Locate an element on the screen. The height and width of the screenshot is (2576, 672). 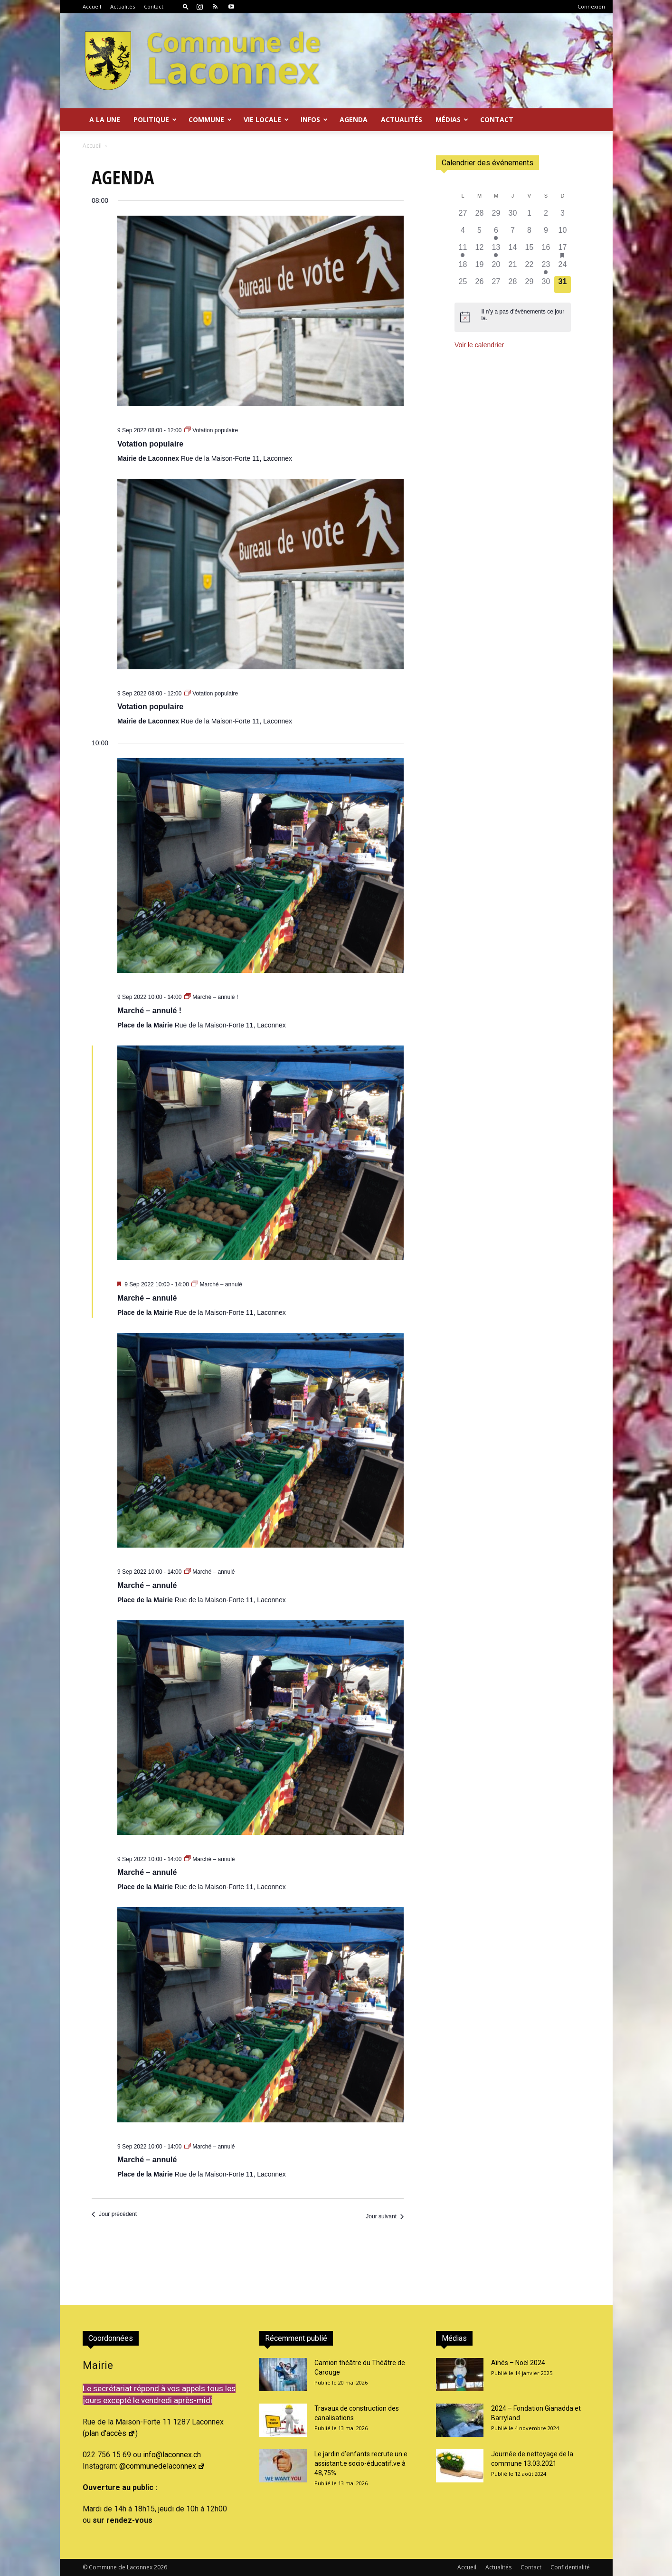
Confidentialité is located at coordinates (570, 2567).